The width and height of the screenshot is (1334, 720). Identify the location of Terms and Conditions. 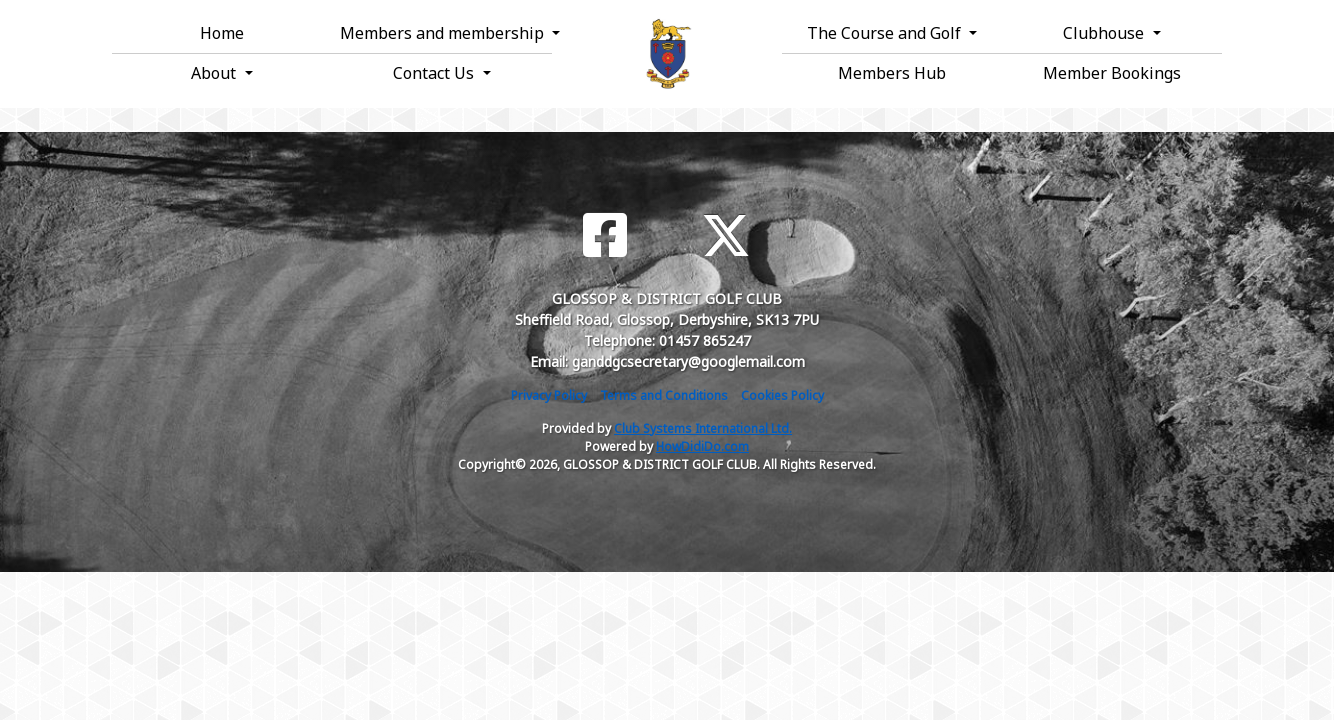
(664, 395).